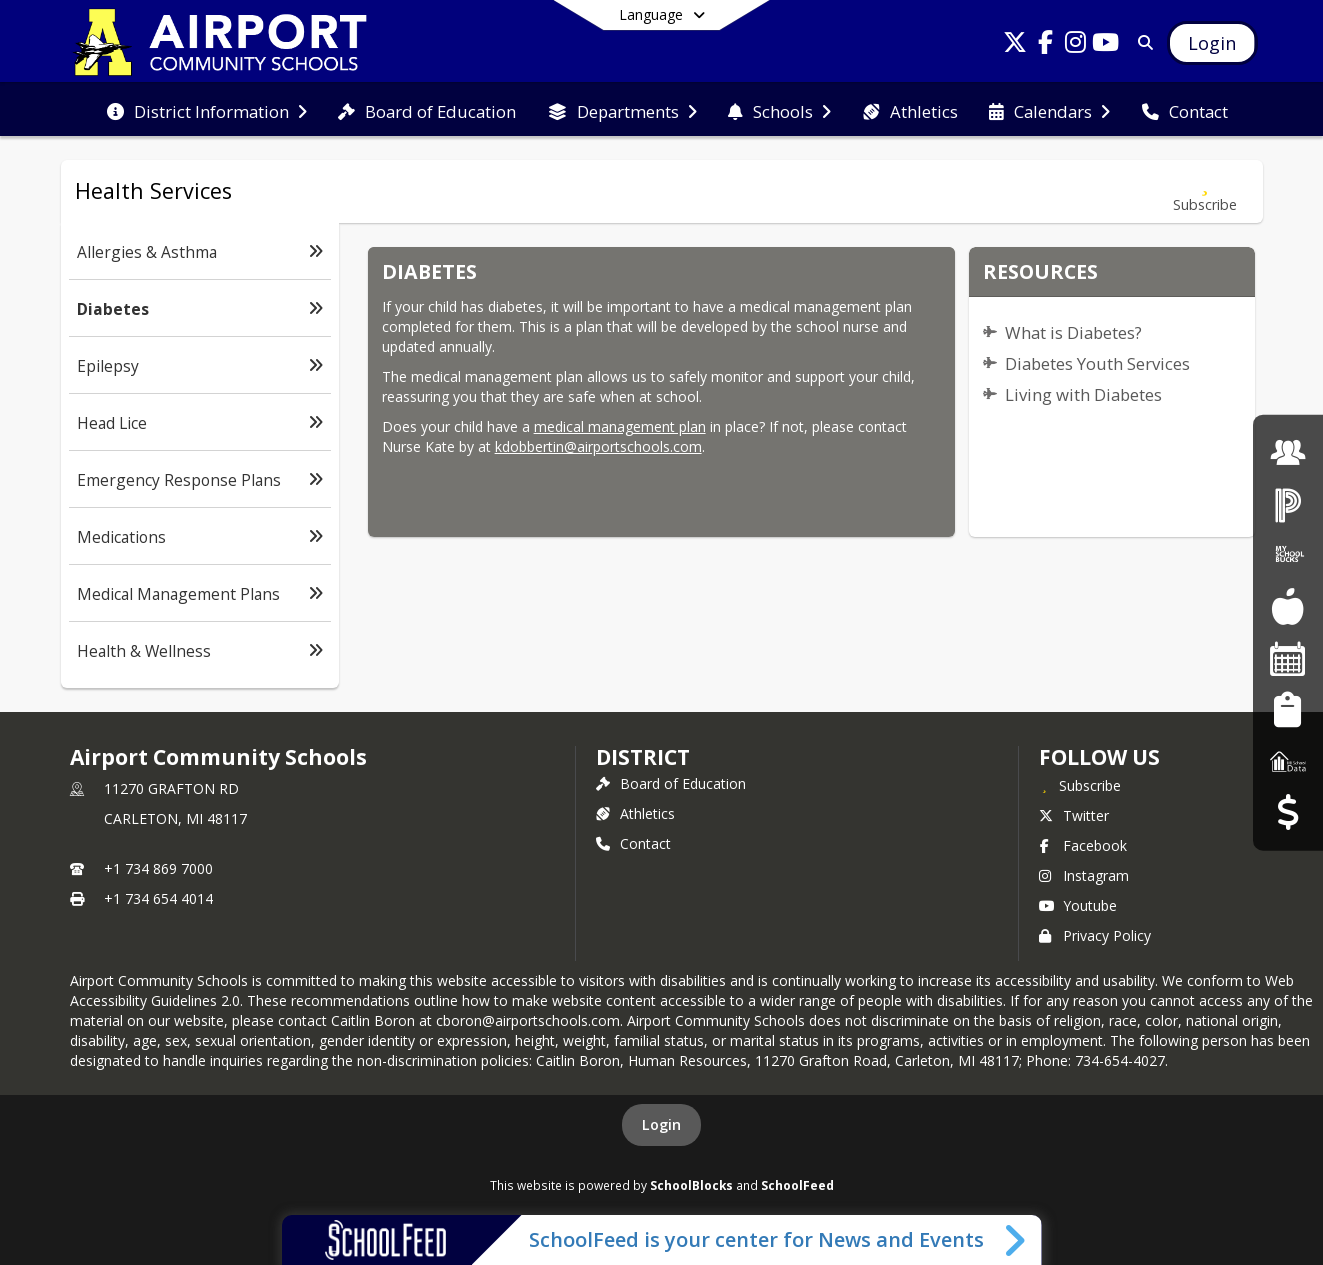  What do you see at coordinates (661, 1124) in the screenshot?
I see `Login` at bounding box center [661, 1124].